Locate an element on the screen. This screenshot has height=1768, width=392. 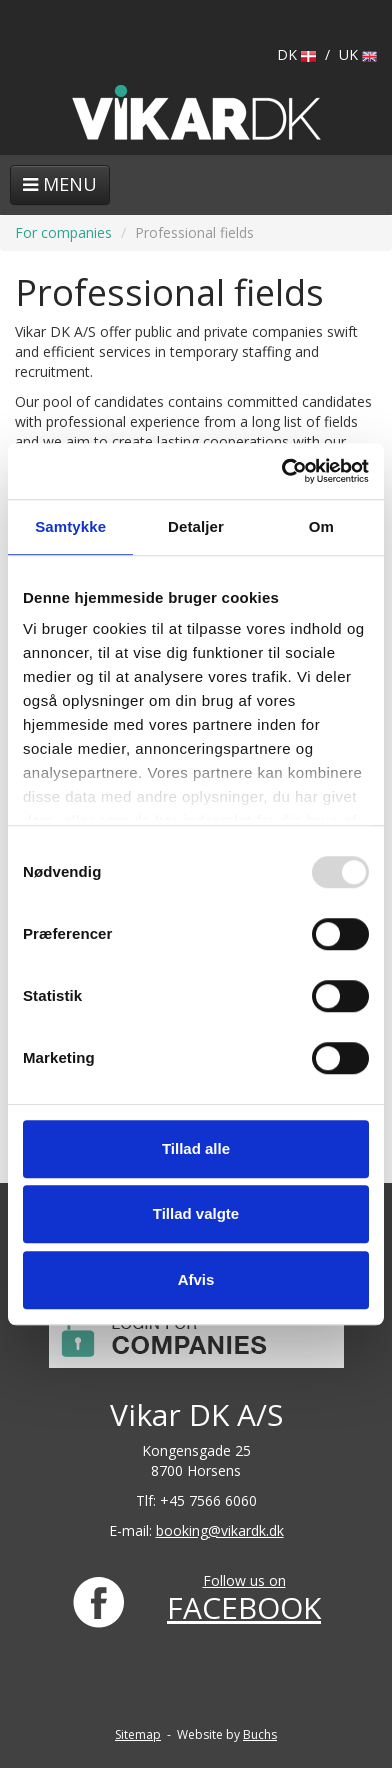
Detaljer [tab] is located at coordinates (196, 526).